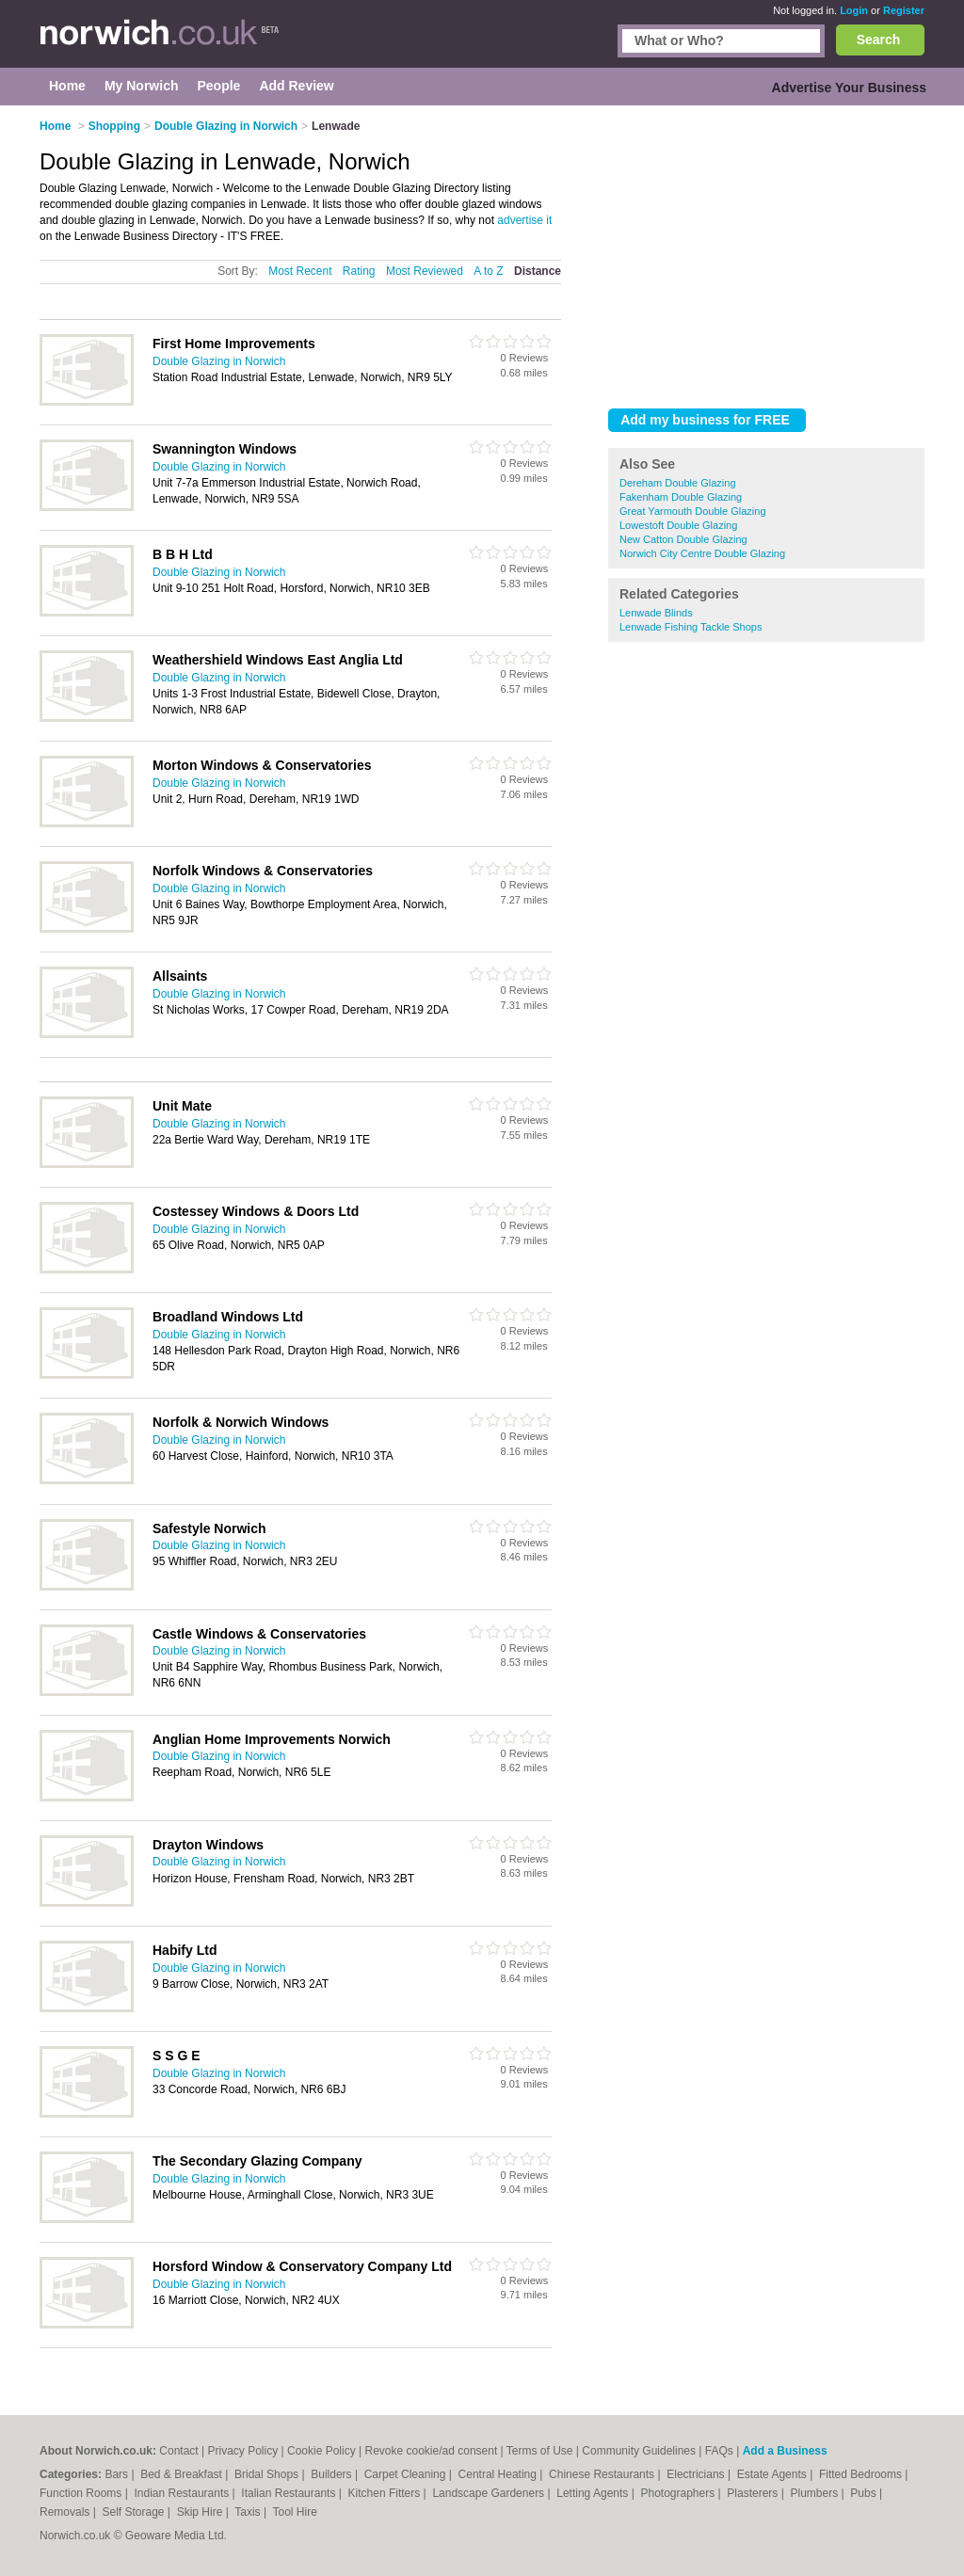 The height and width of the screenshot is (2576, 964). I want to click on Community Guidelines, so click(639, 2450).